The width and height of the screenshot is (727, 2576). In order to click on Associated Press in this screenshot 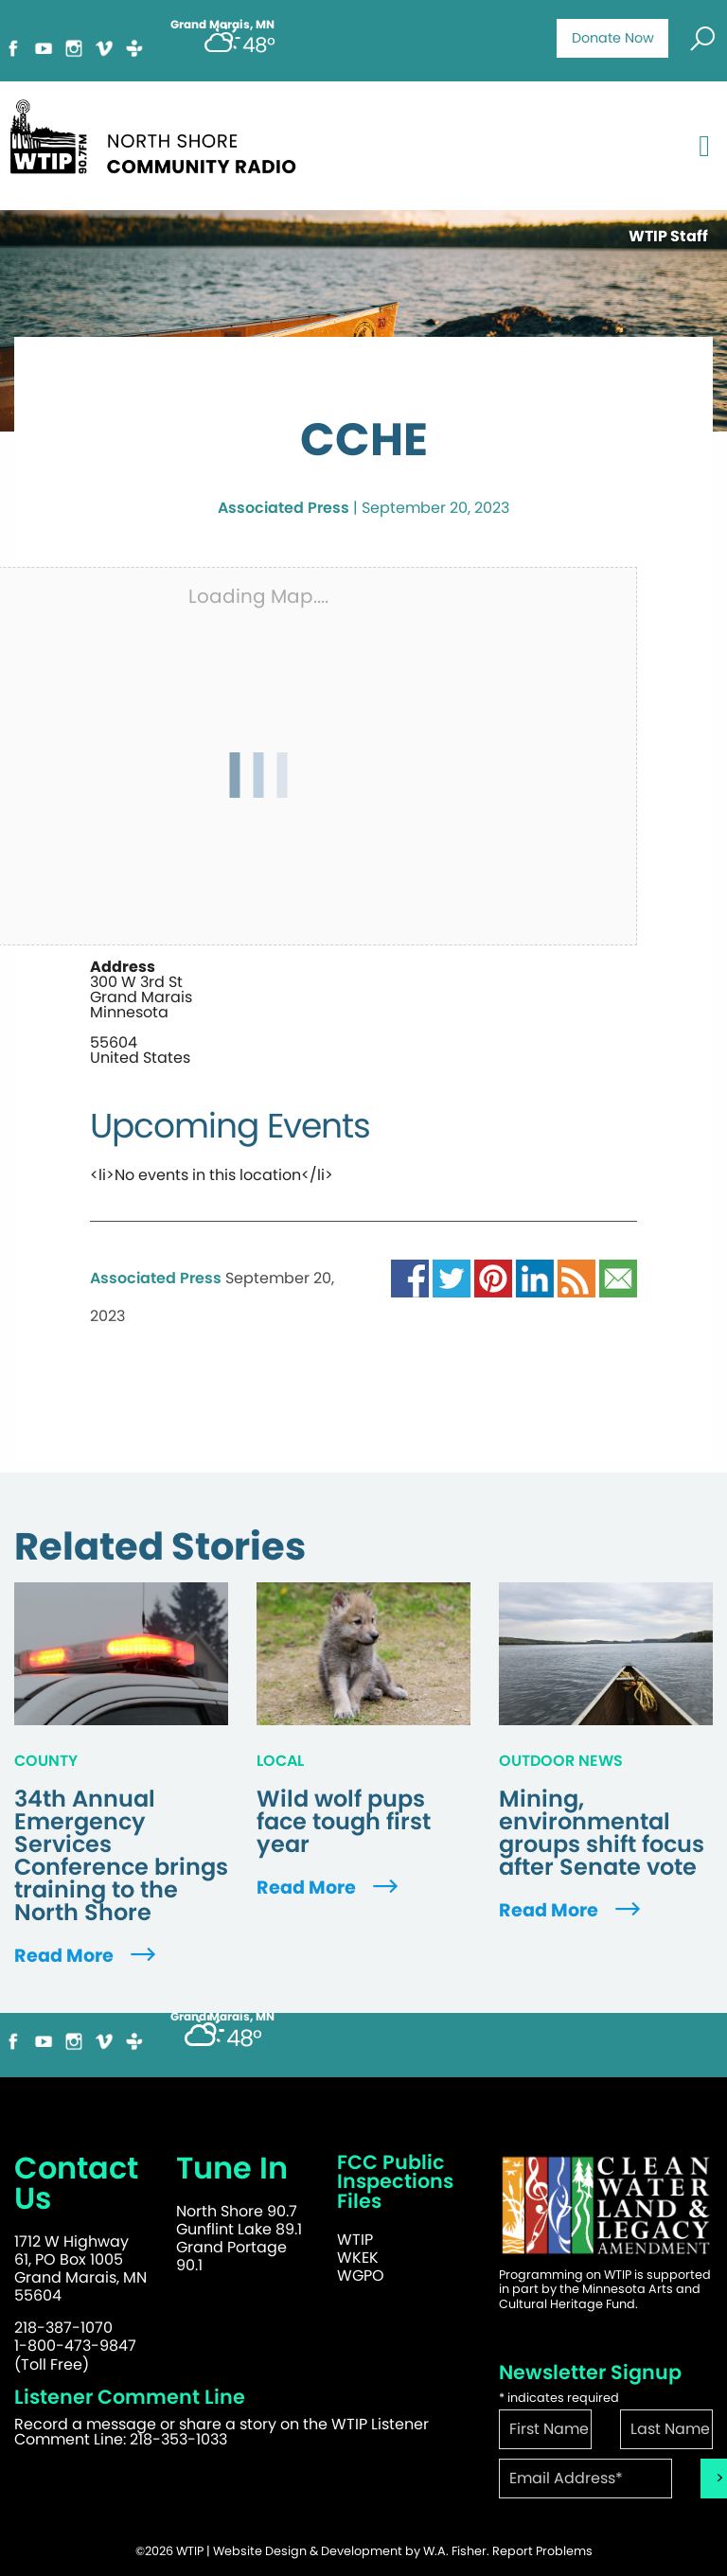, I will do `click(283, 508)`.